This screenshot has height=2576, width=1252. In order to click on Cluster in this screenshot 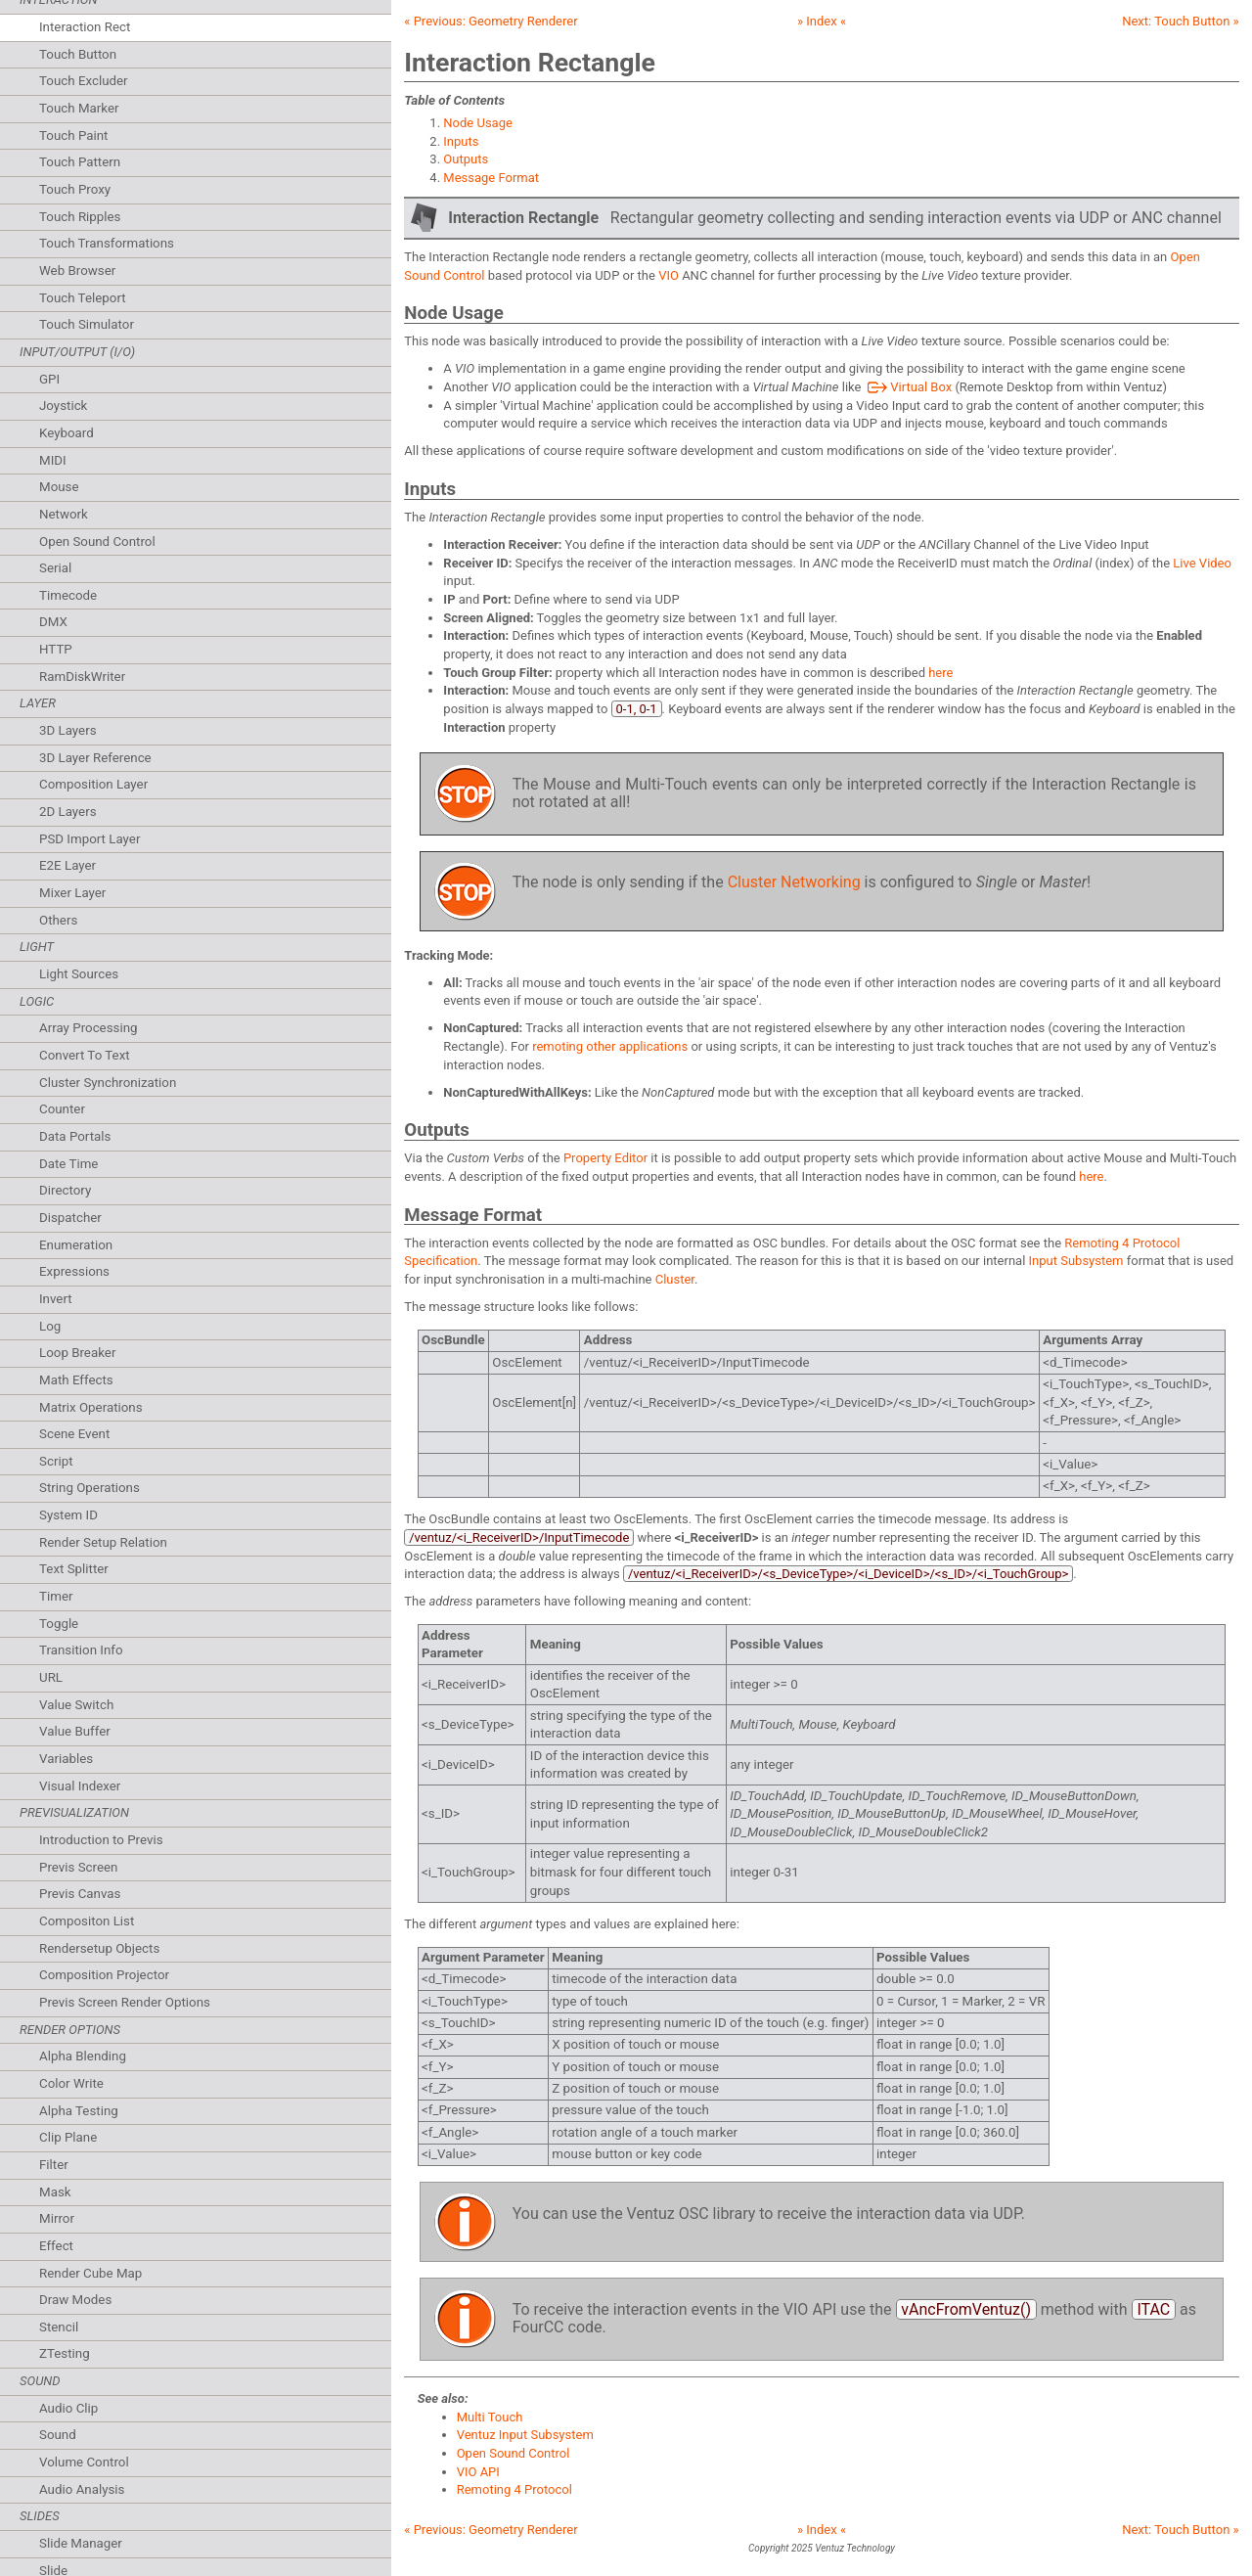, I will do `click(674, 1279)`.